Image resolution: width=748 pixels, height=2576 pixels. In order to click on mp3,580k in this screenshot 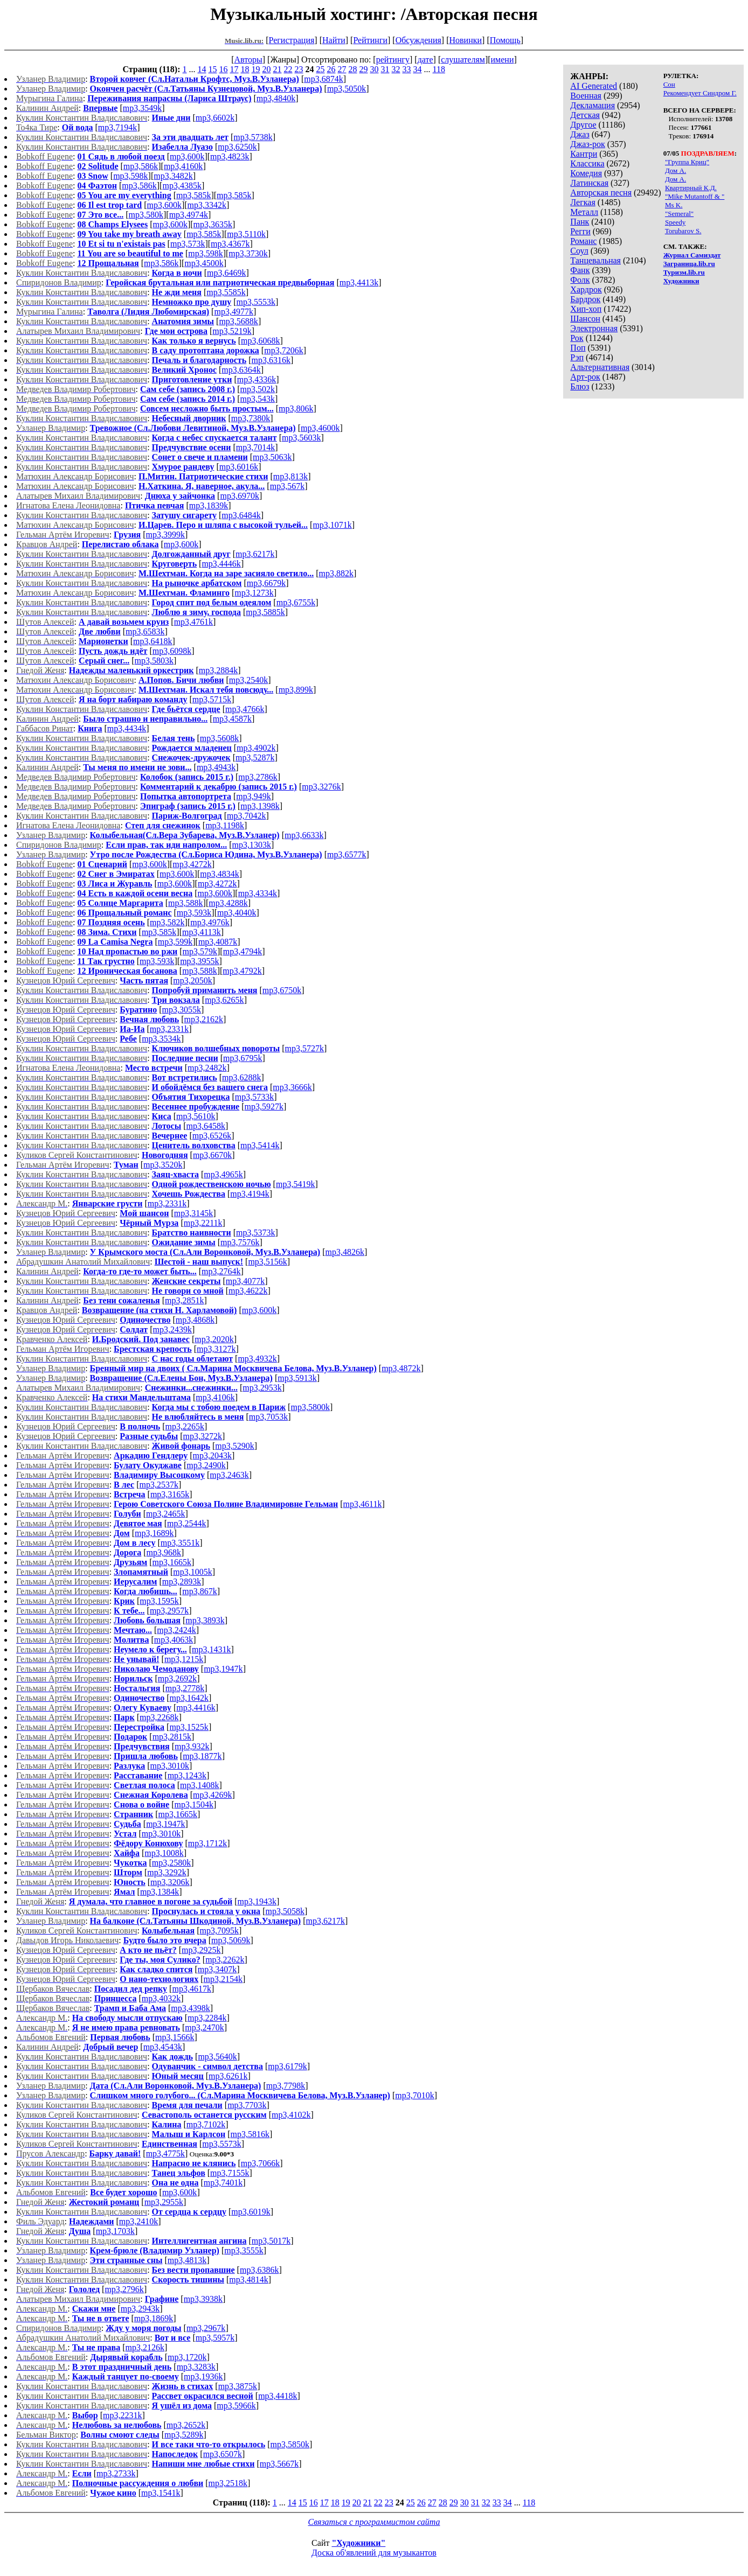, I will do `click(146, 214)`.